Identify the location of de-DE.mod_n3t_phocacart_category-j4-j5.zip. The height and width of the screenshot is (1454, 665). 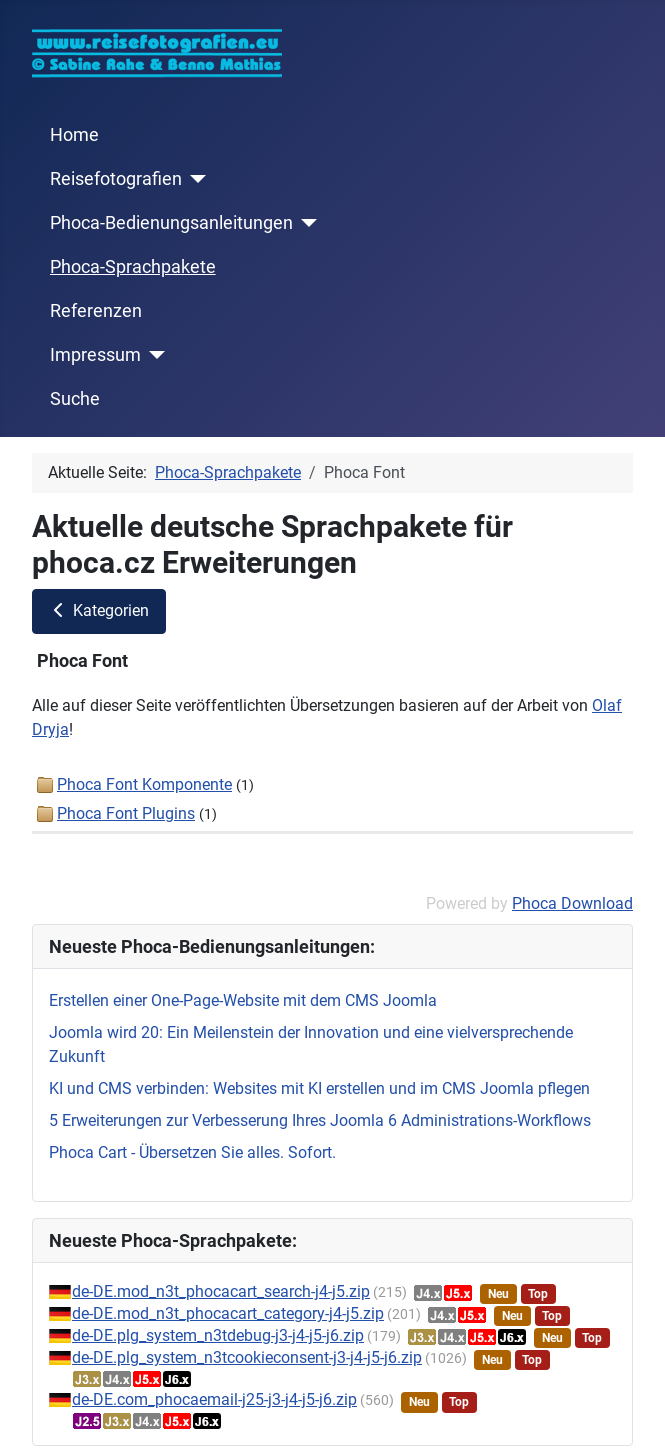
(228, 1313).